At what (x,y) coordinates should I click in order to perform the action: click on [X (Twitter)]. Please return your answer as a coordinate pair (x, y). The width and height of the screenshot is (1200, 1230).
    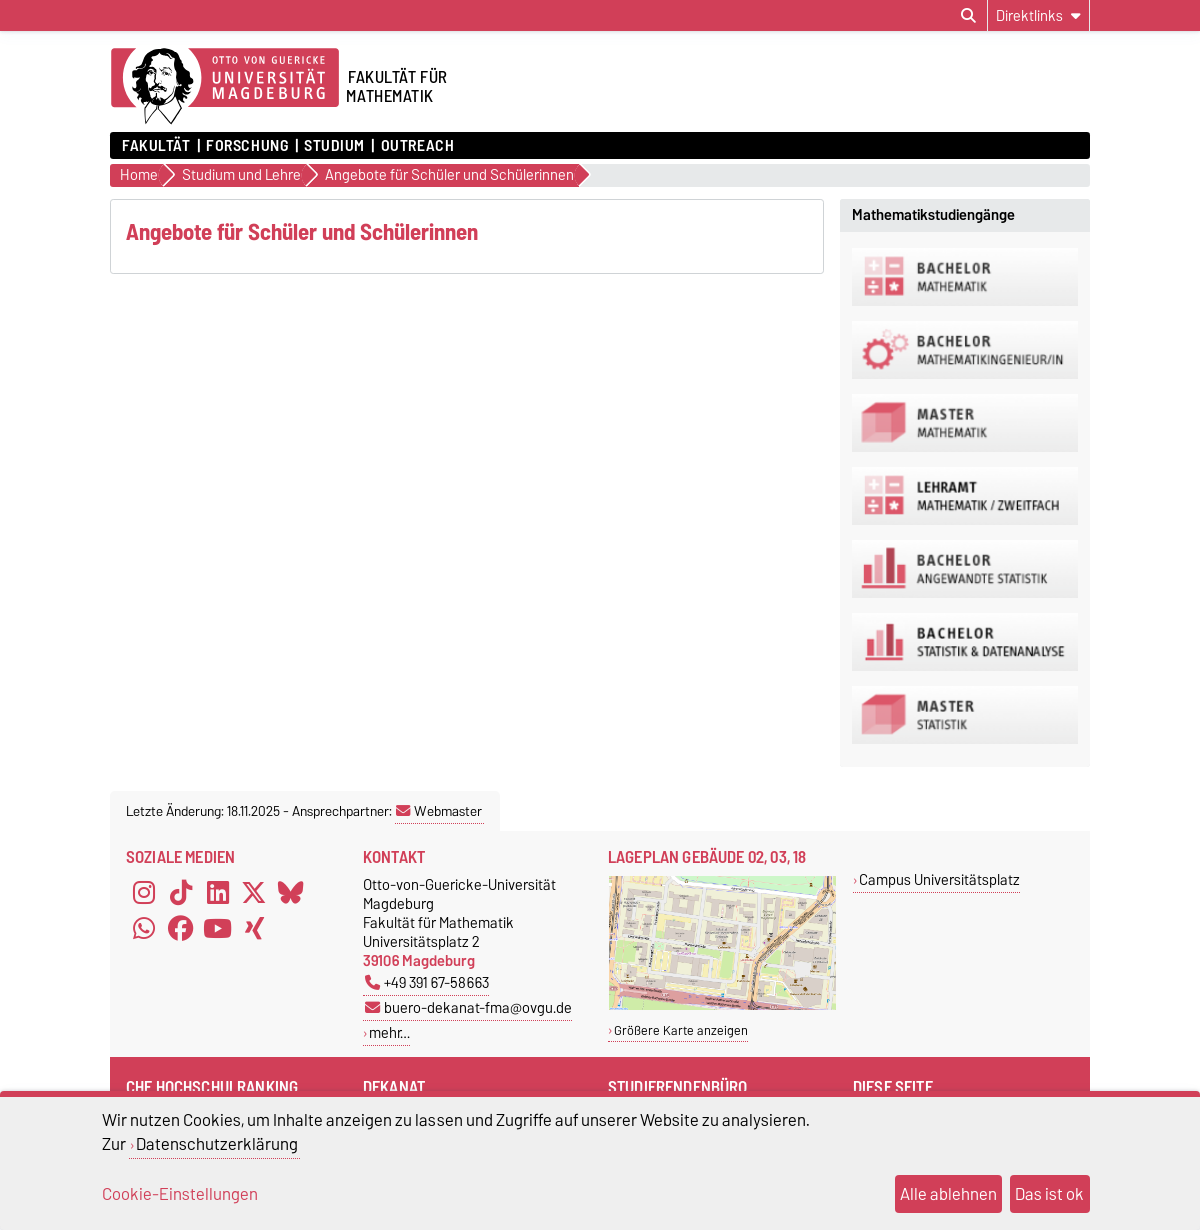
    Looking at the image, I should click on (254, 893).